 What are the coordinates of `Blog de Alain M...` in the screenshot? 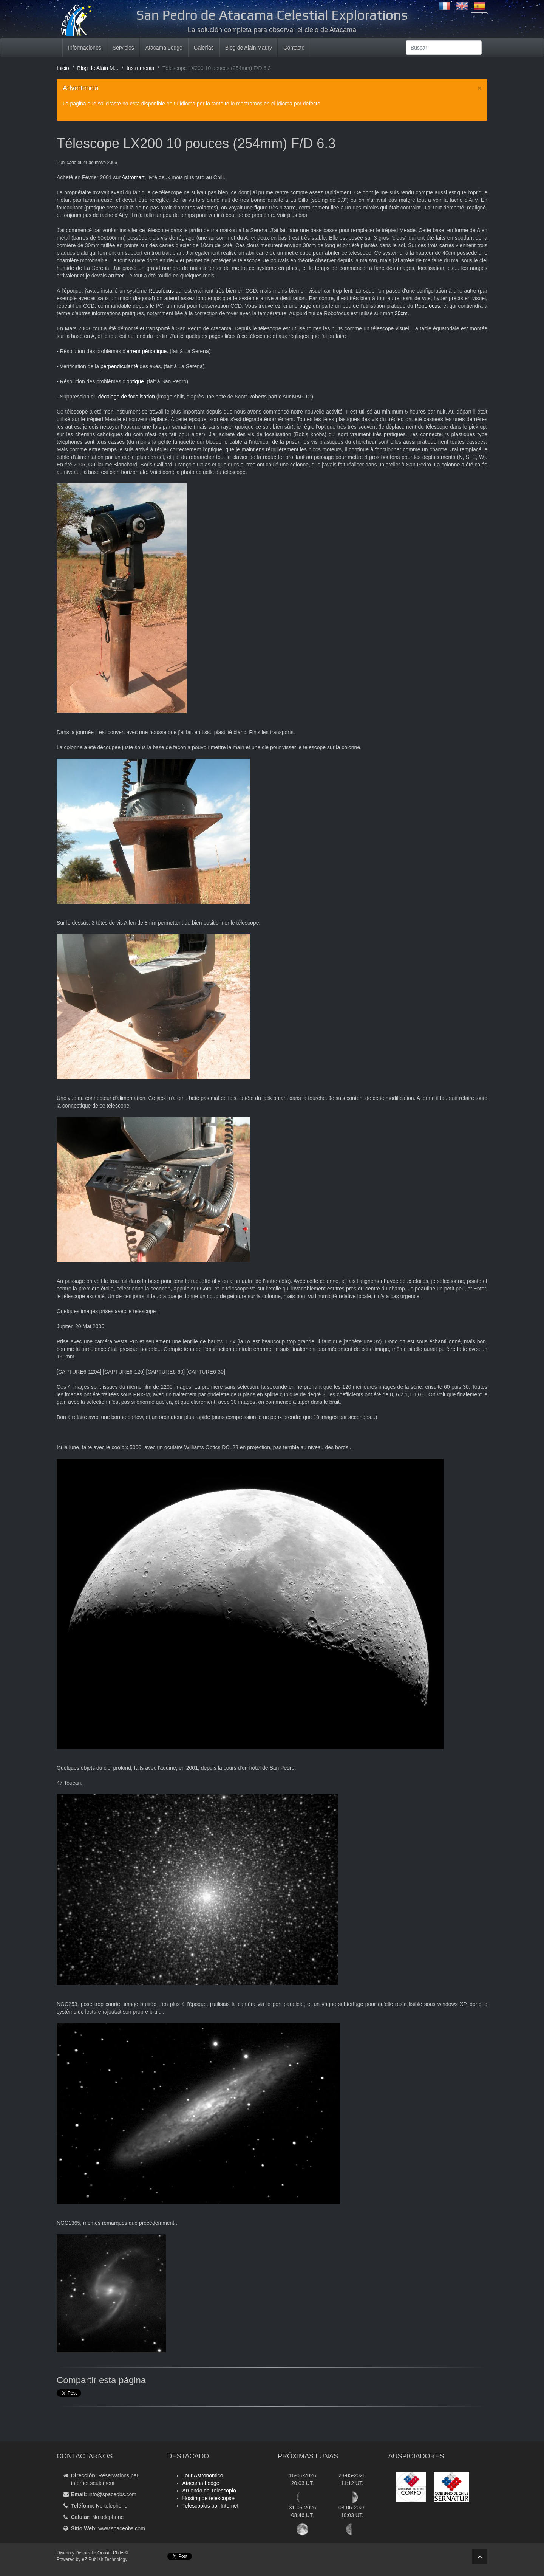 It's located at (97, 68).